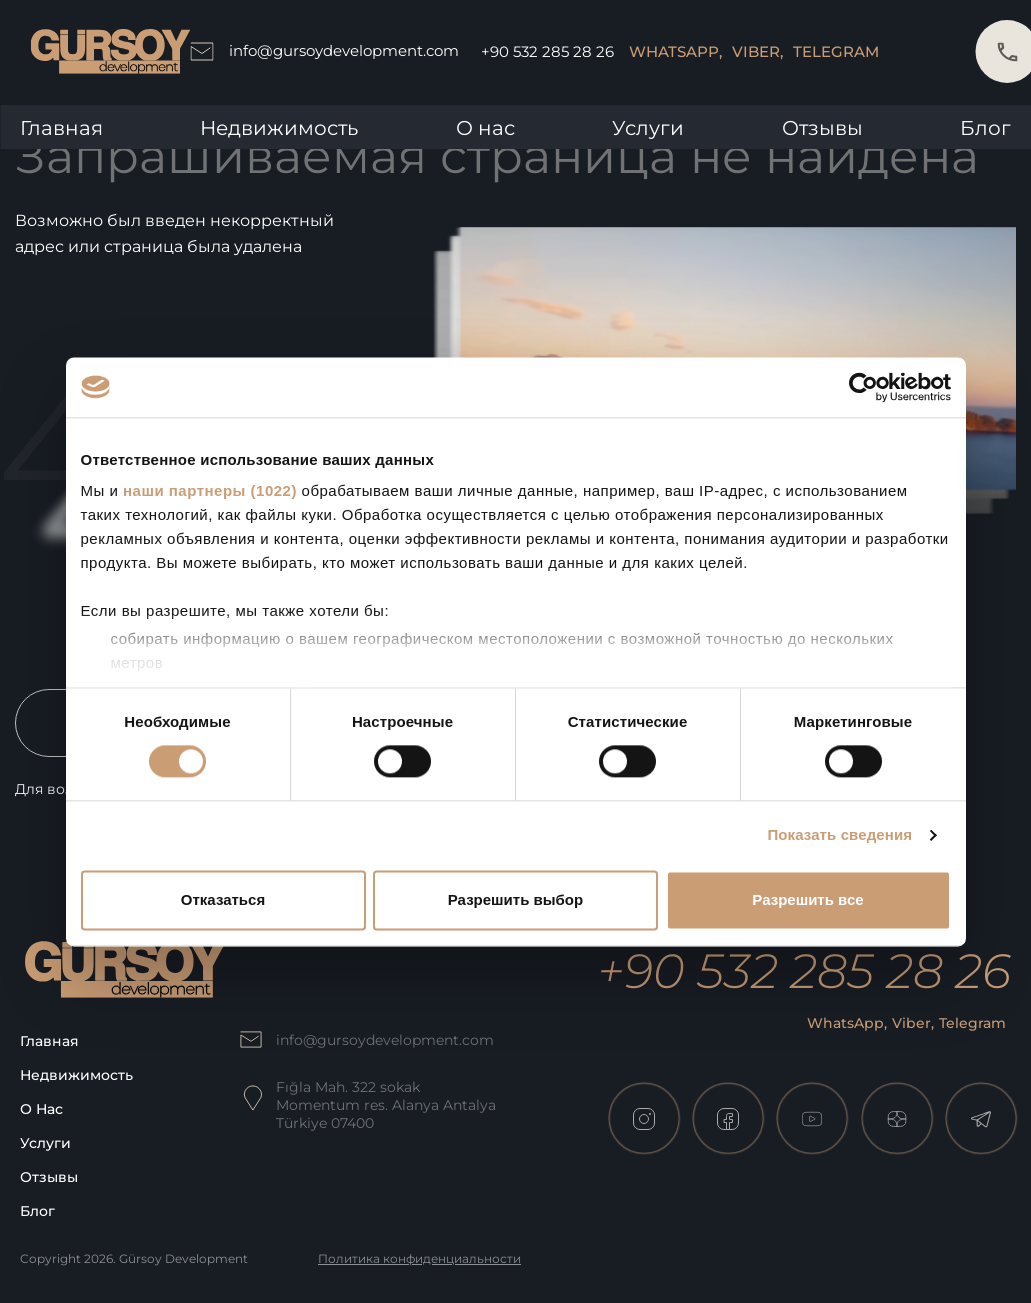 The height and width of the screenshot is (1303, 1031). Describe the element at coordinates (547, 51) in the screenshot. I see `+90 532 285 28 26` at that location.